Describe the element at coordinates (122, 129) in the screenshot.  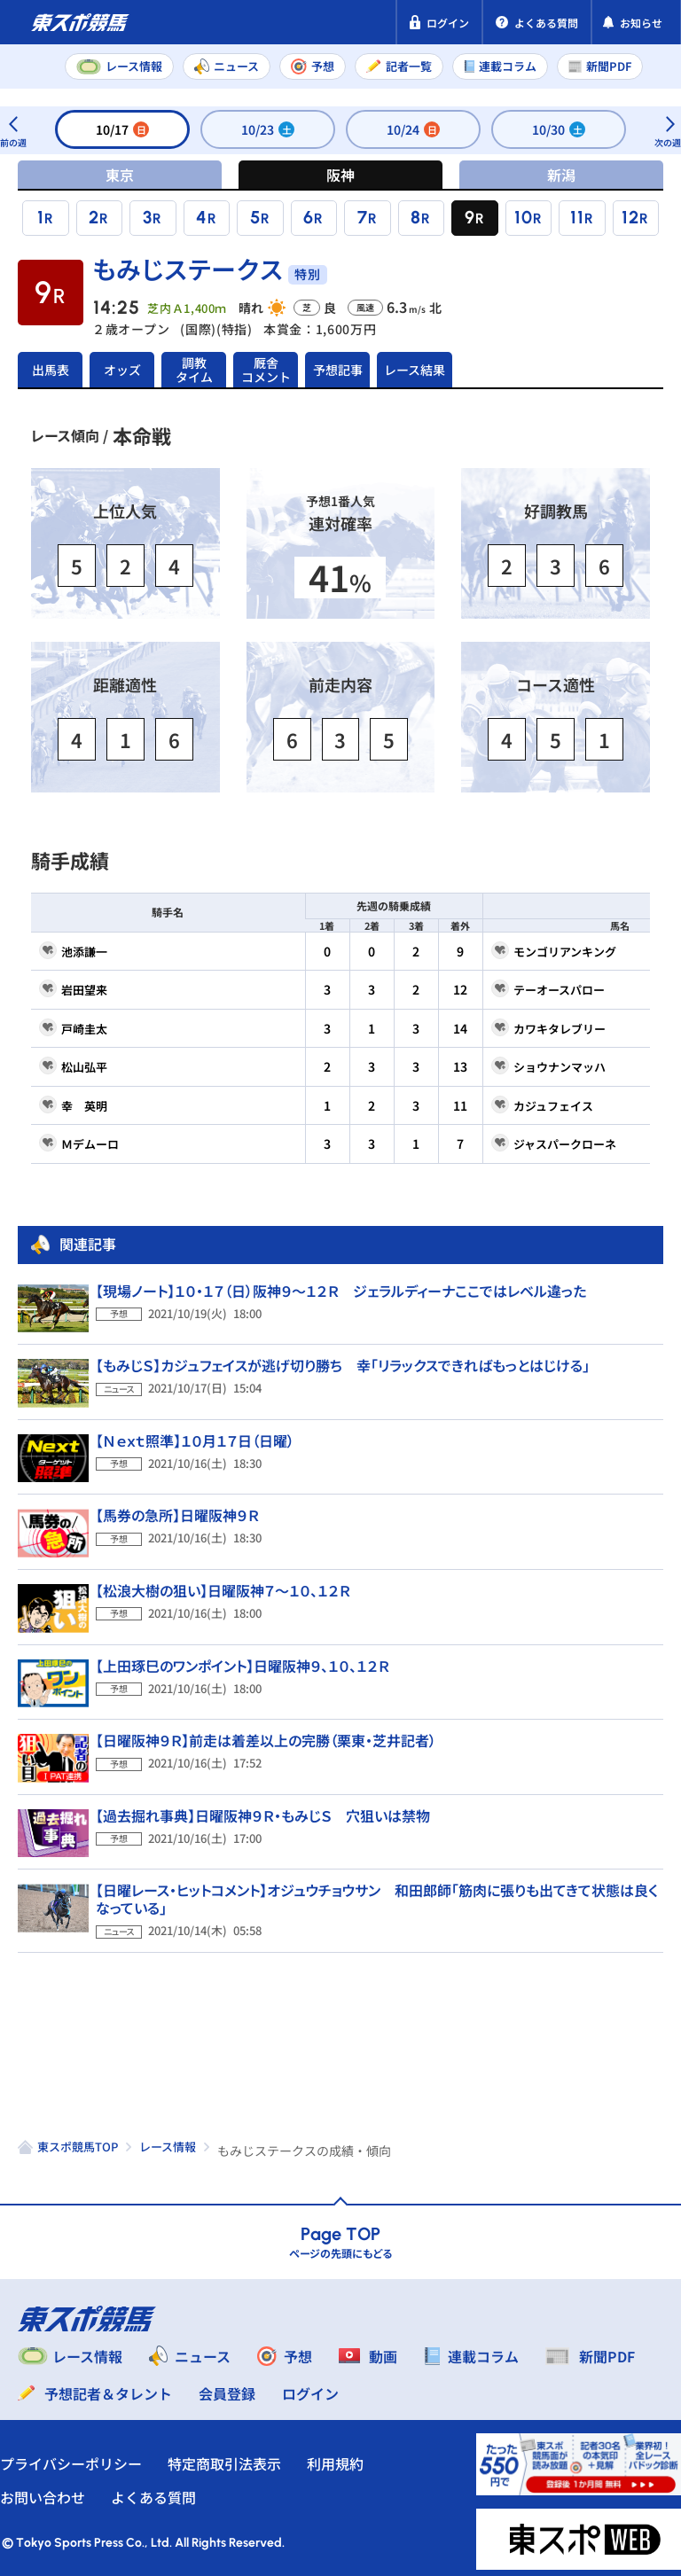
I see `10/17` at that location.